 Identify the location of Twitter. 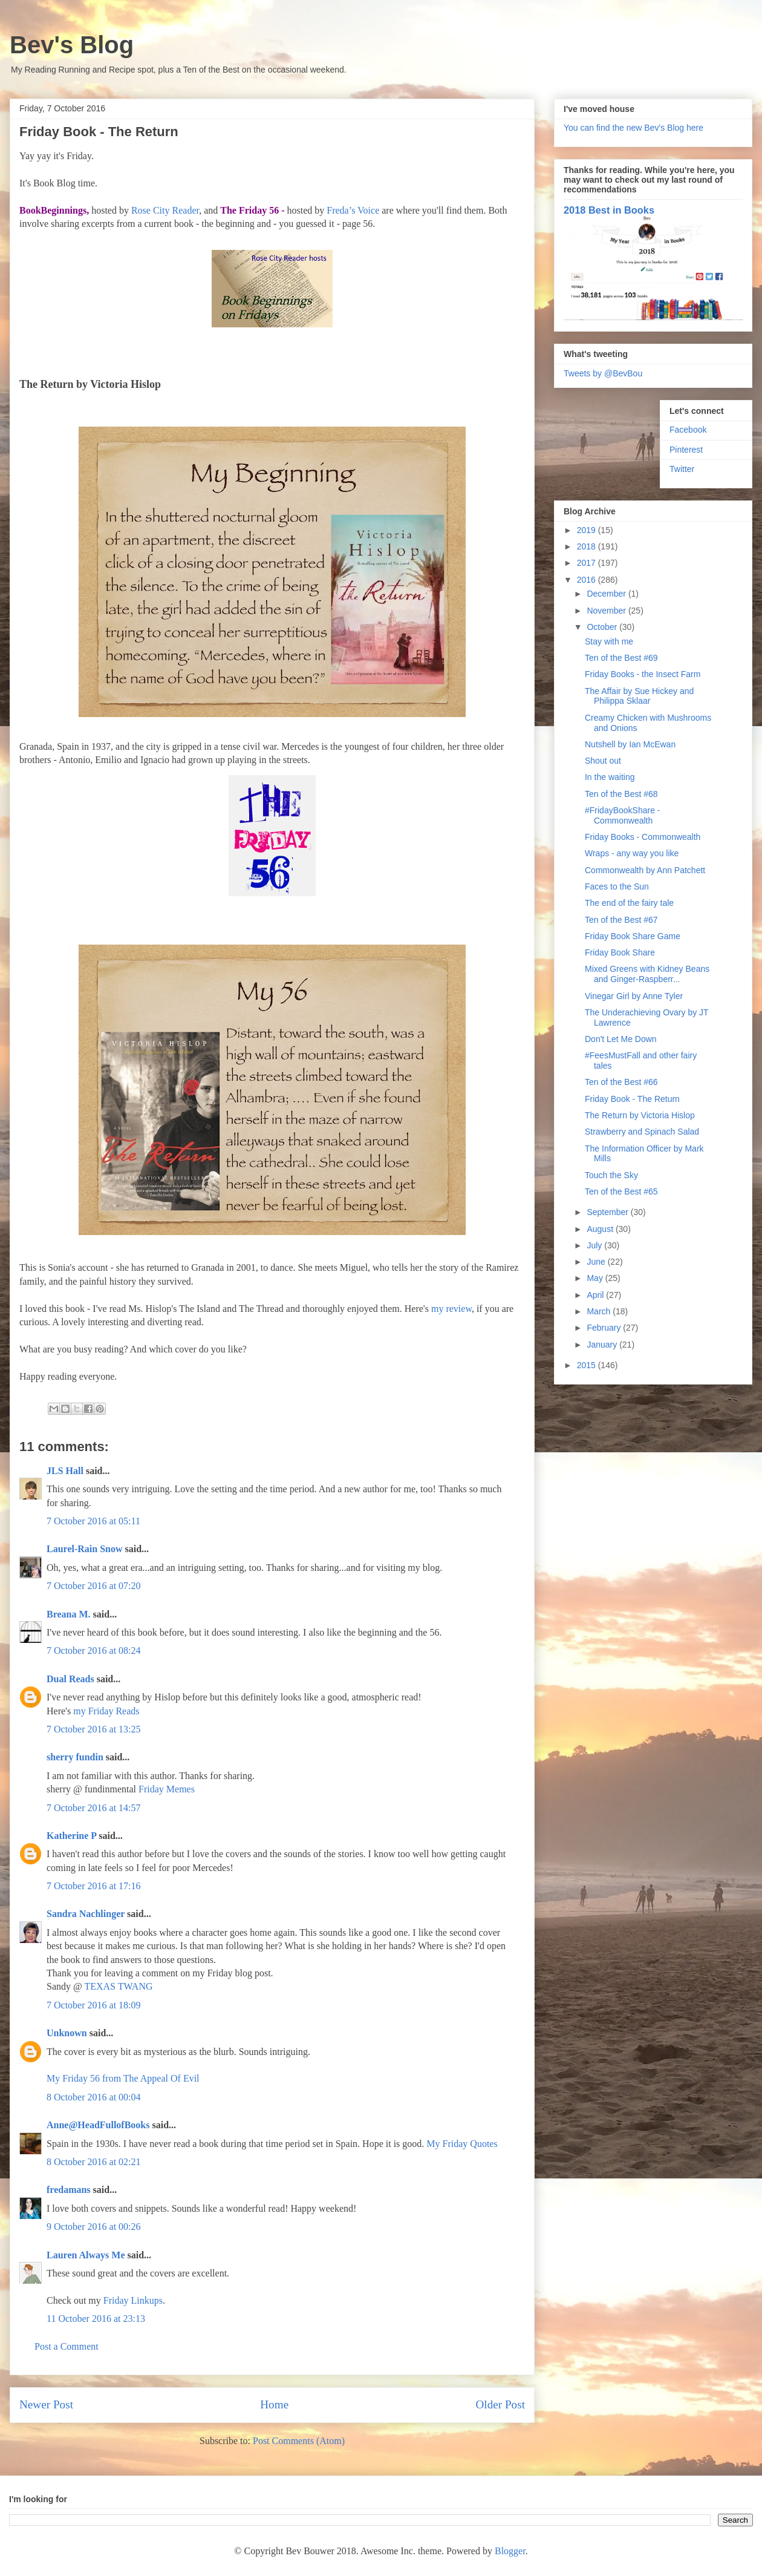
(681, 469).